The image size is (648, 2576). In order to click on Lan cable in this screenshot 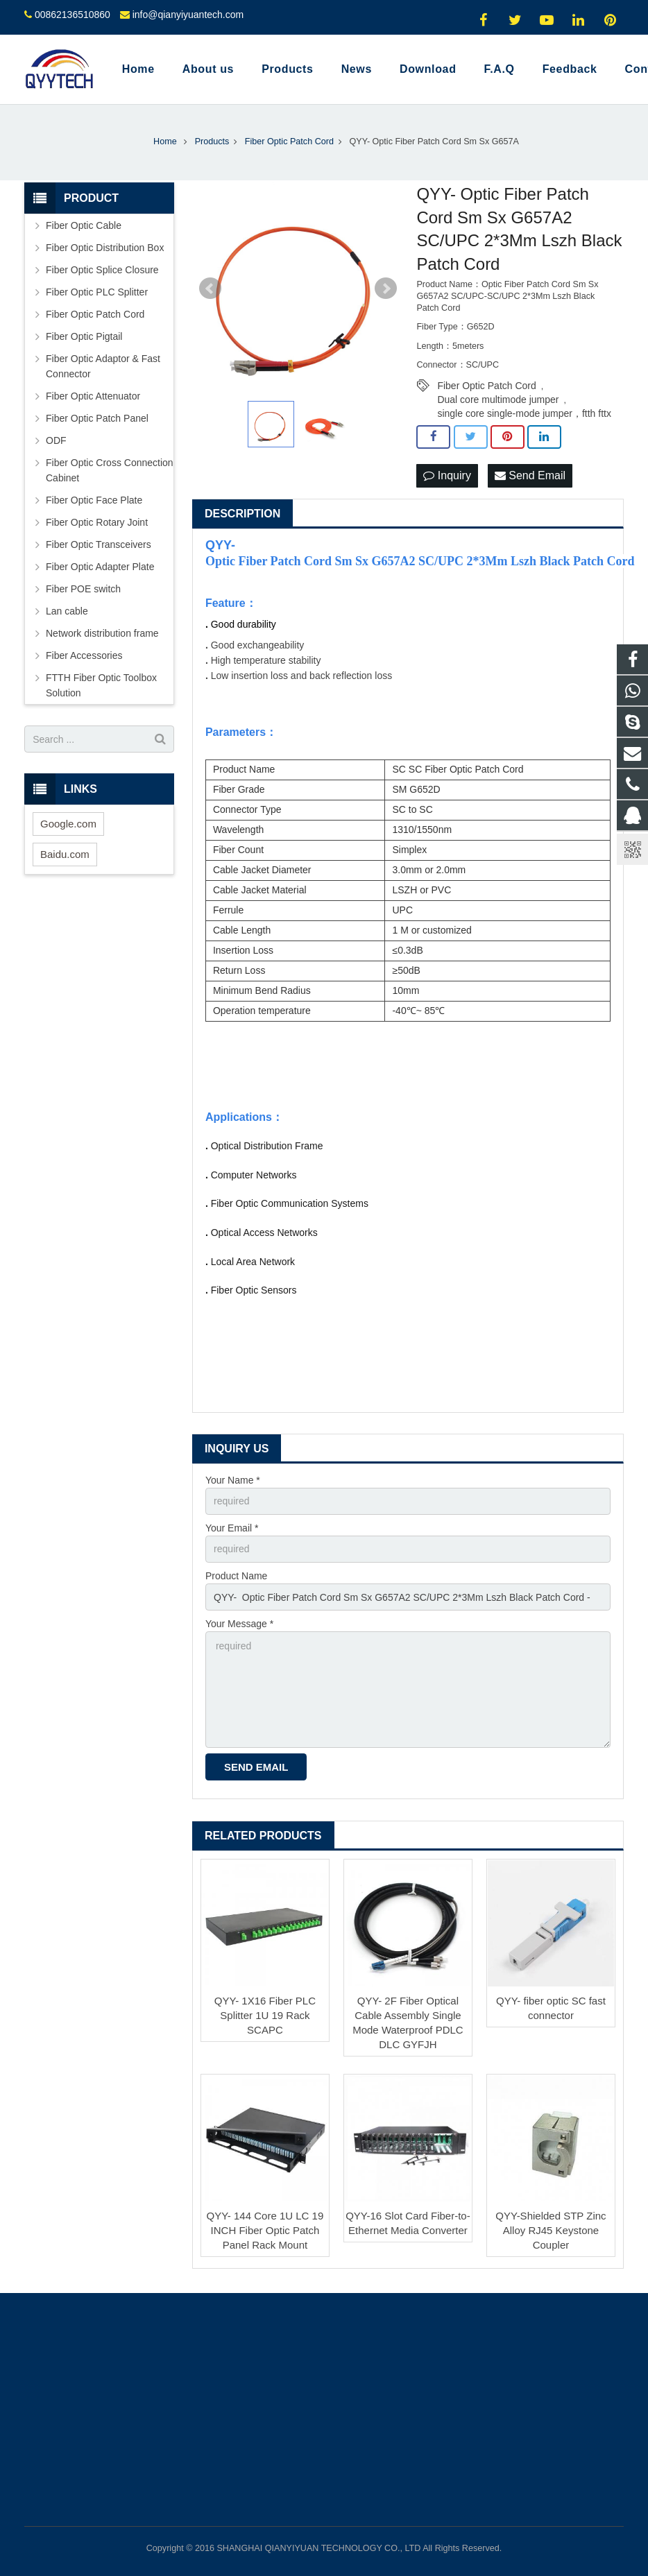, I will do `click(67, 611)`.